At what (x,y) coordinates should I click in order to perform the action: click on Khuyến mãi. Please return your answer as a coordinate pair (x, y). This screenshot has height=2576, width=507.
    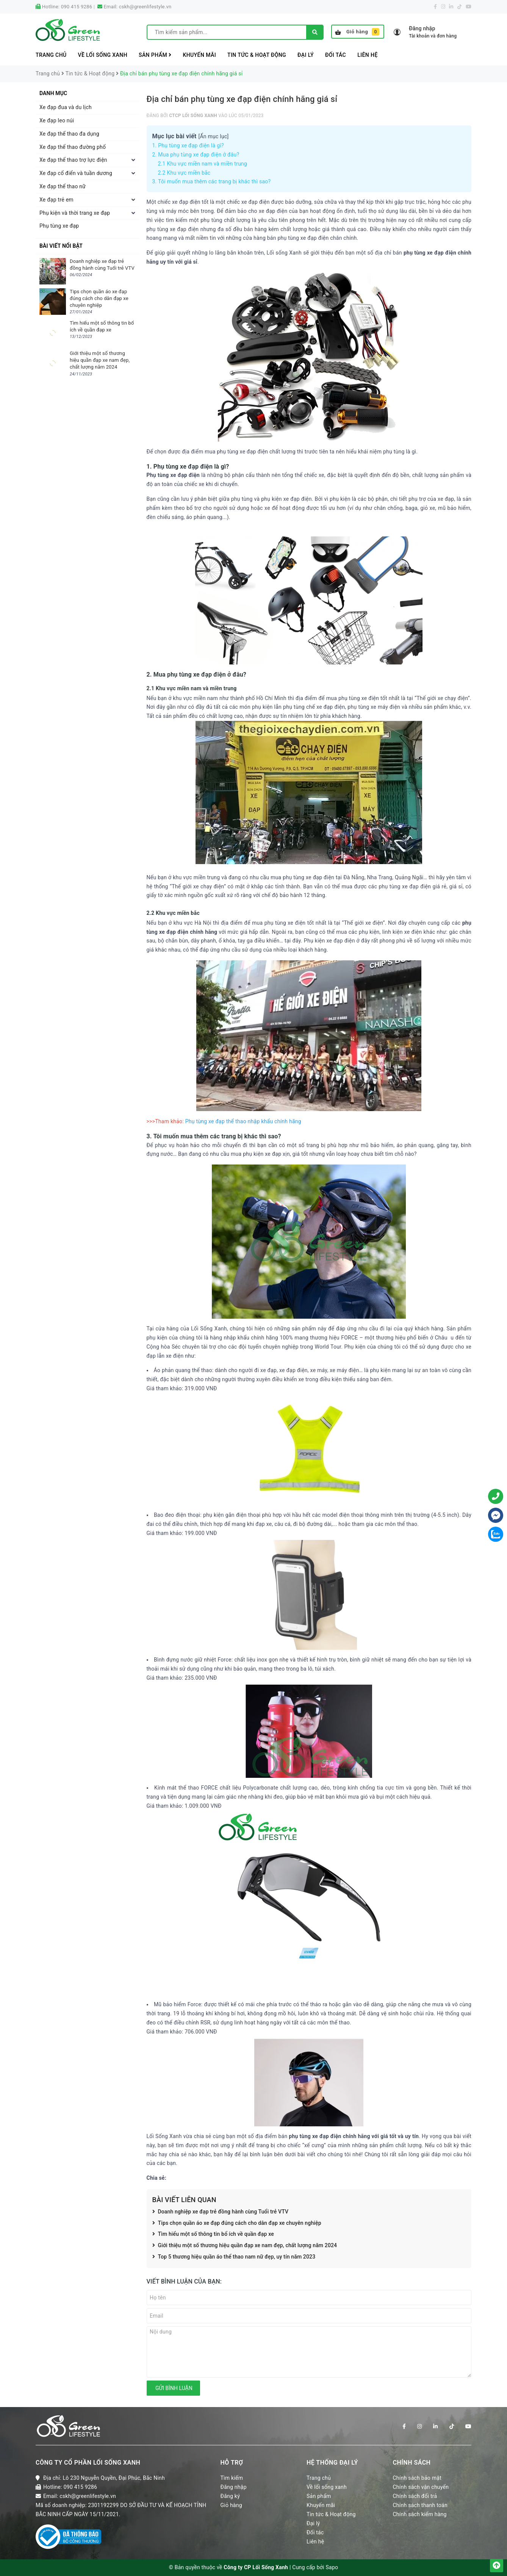
    Looking at the image, I should click on (199, 55).